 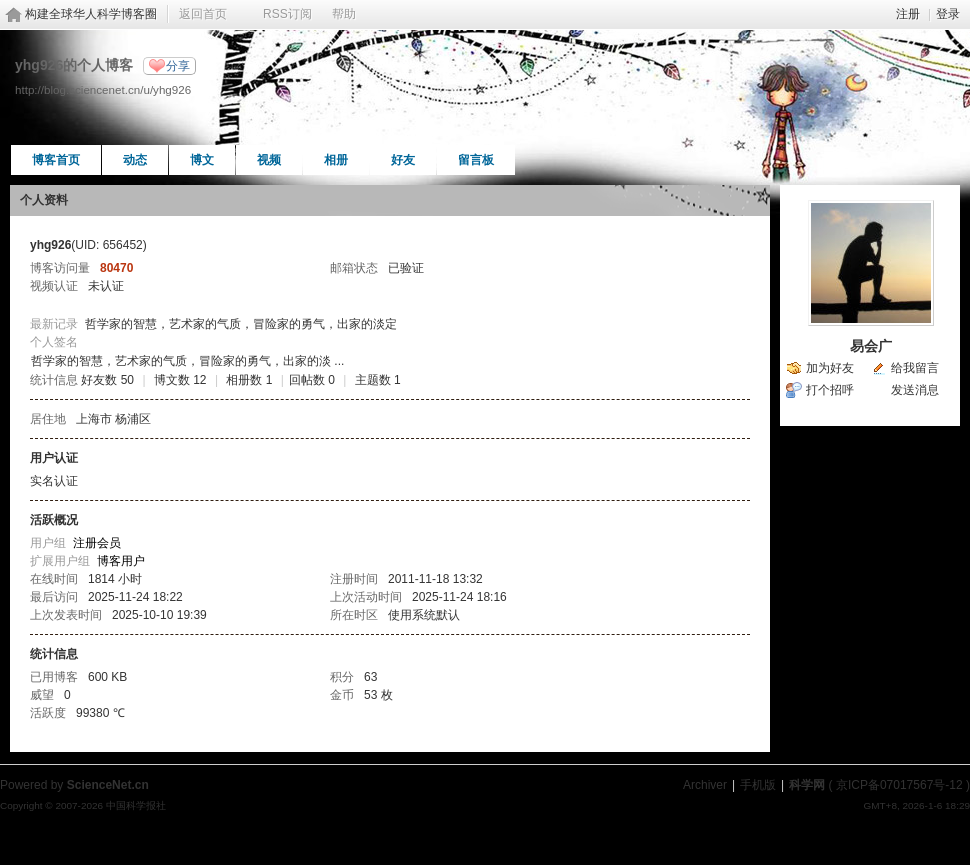 I want to click on 视频, so click(x=269, y=160).